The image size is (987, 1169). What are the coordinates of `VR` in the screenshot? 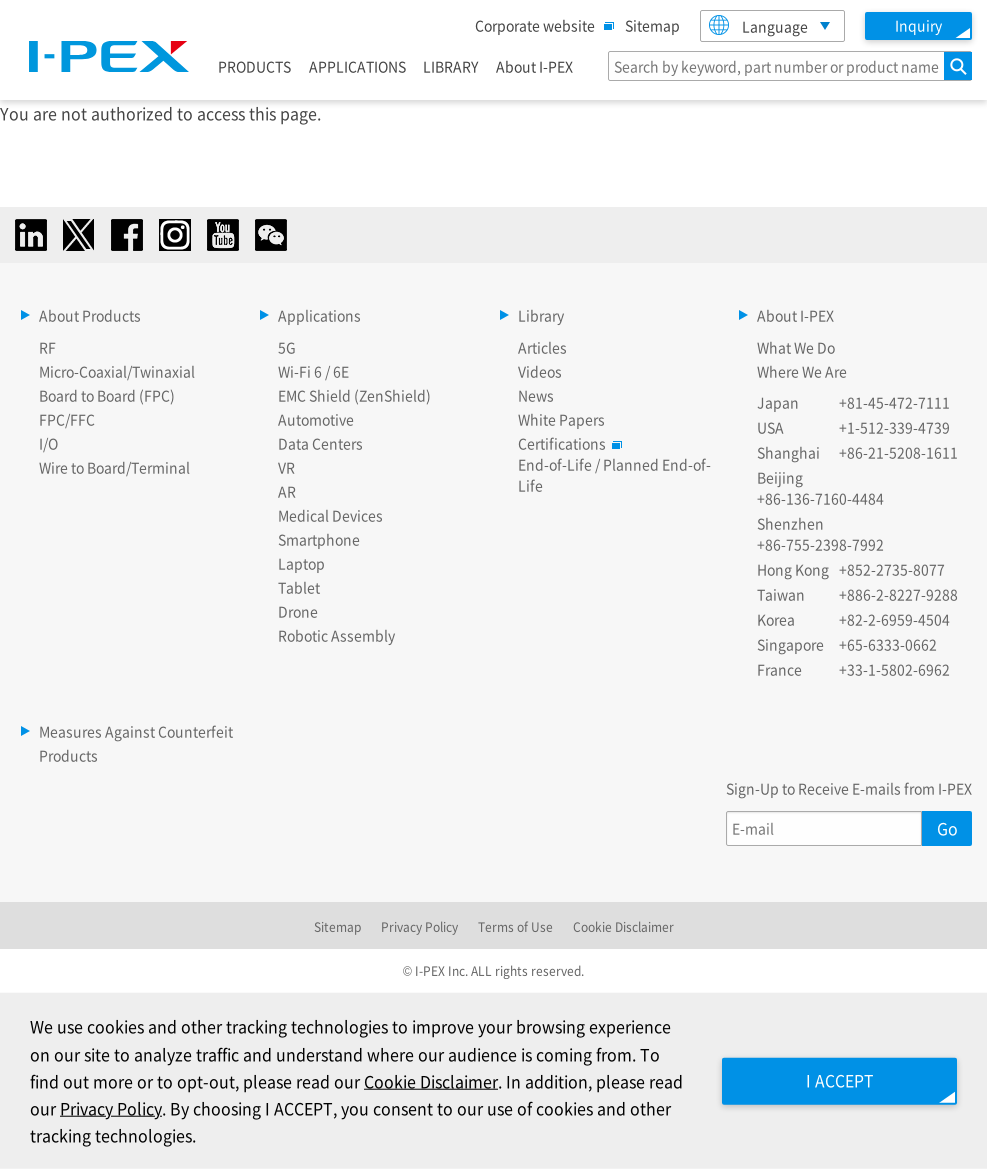 It's located at (286, 467).